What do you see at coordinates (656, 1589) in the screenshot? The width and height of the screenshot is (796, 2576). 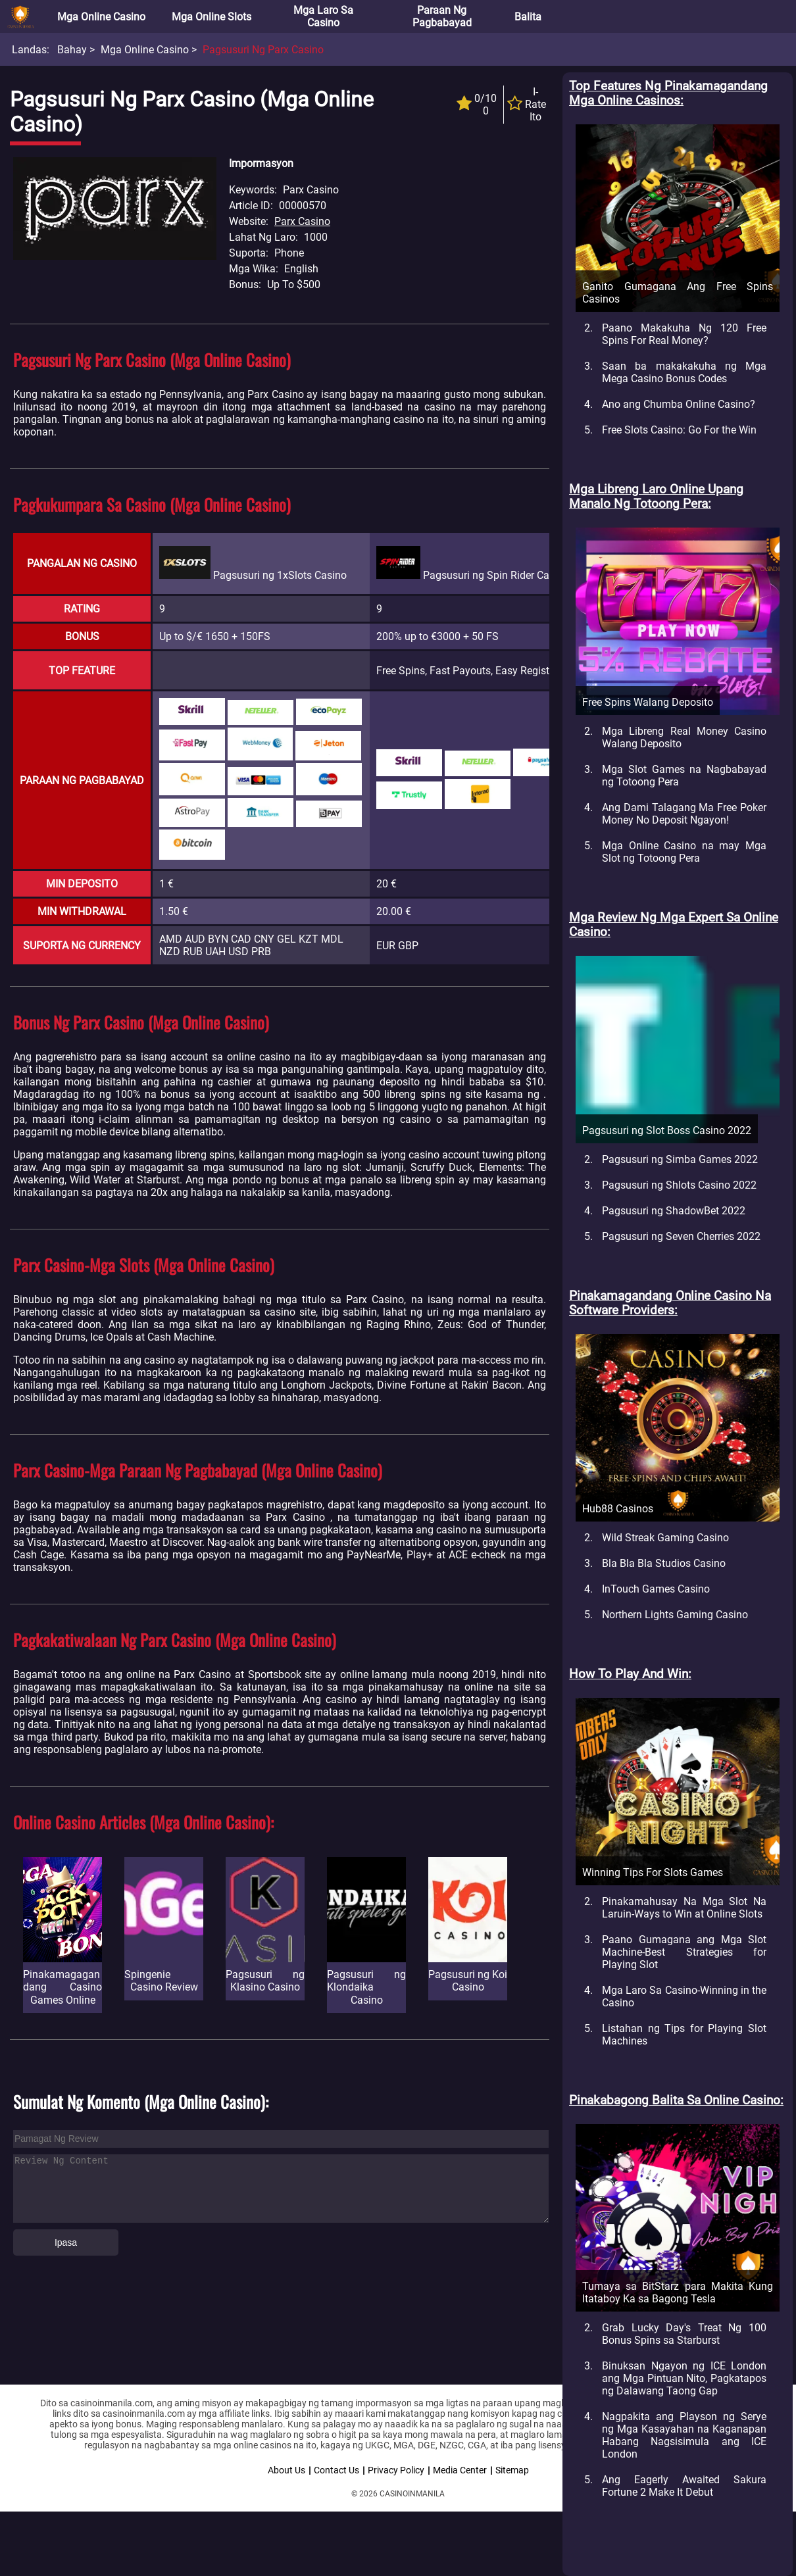 I see `InTouch Games Casino` at bounding box center [656, 1589].